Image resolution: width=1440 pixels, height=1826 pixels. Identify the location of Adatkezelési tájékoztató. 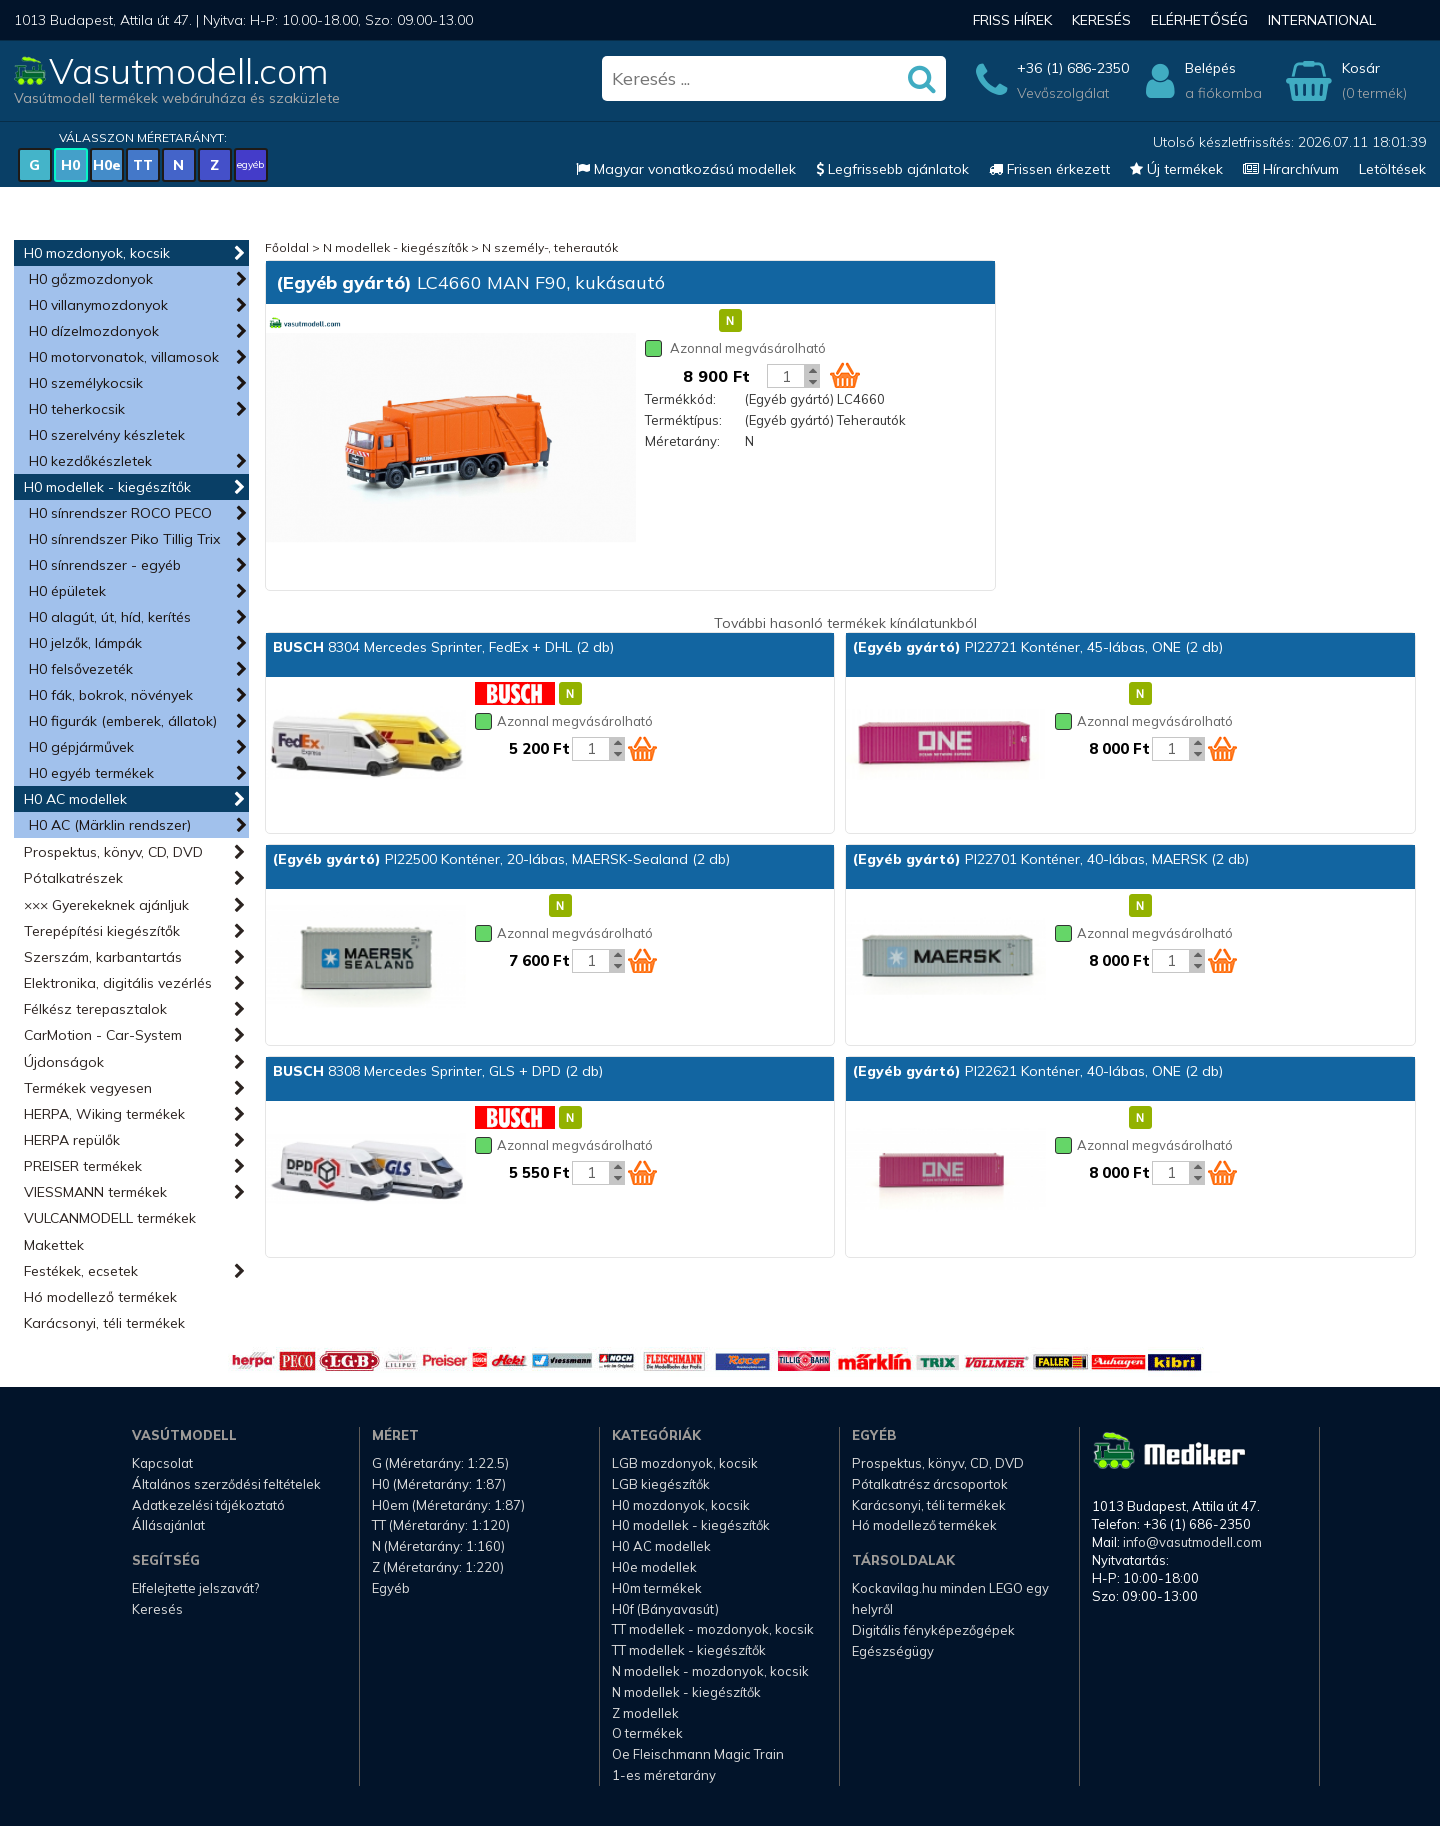
(208, 1505).